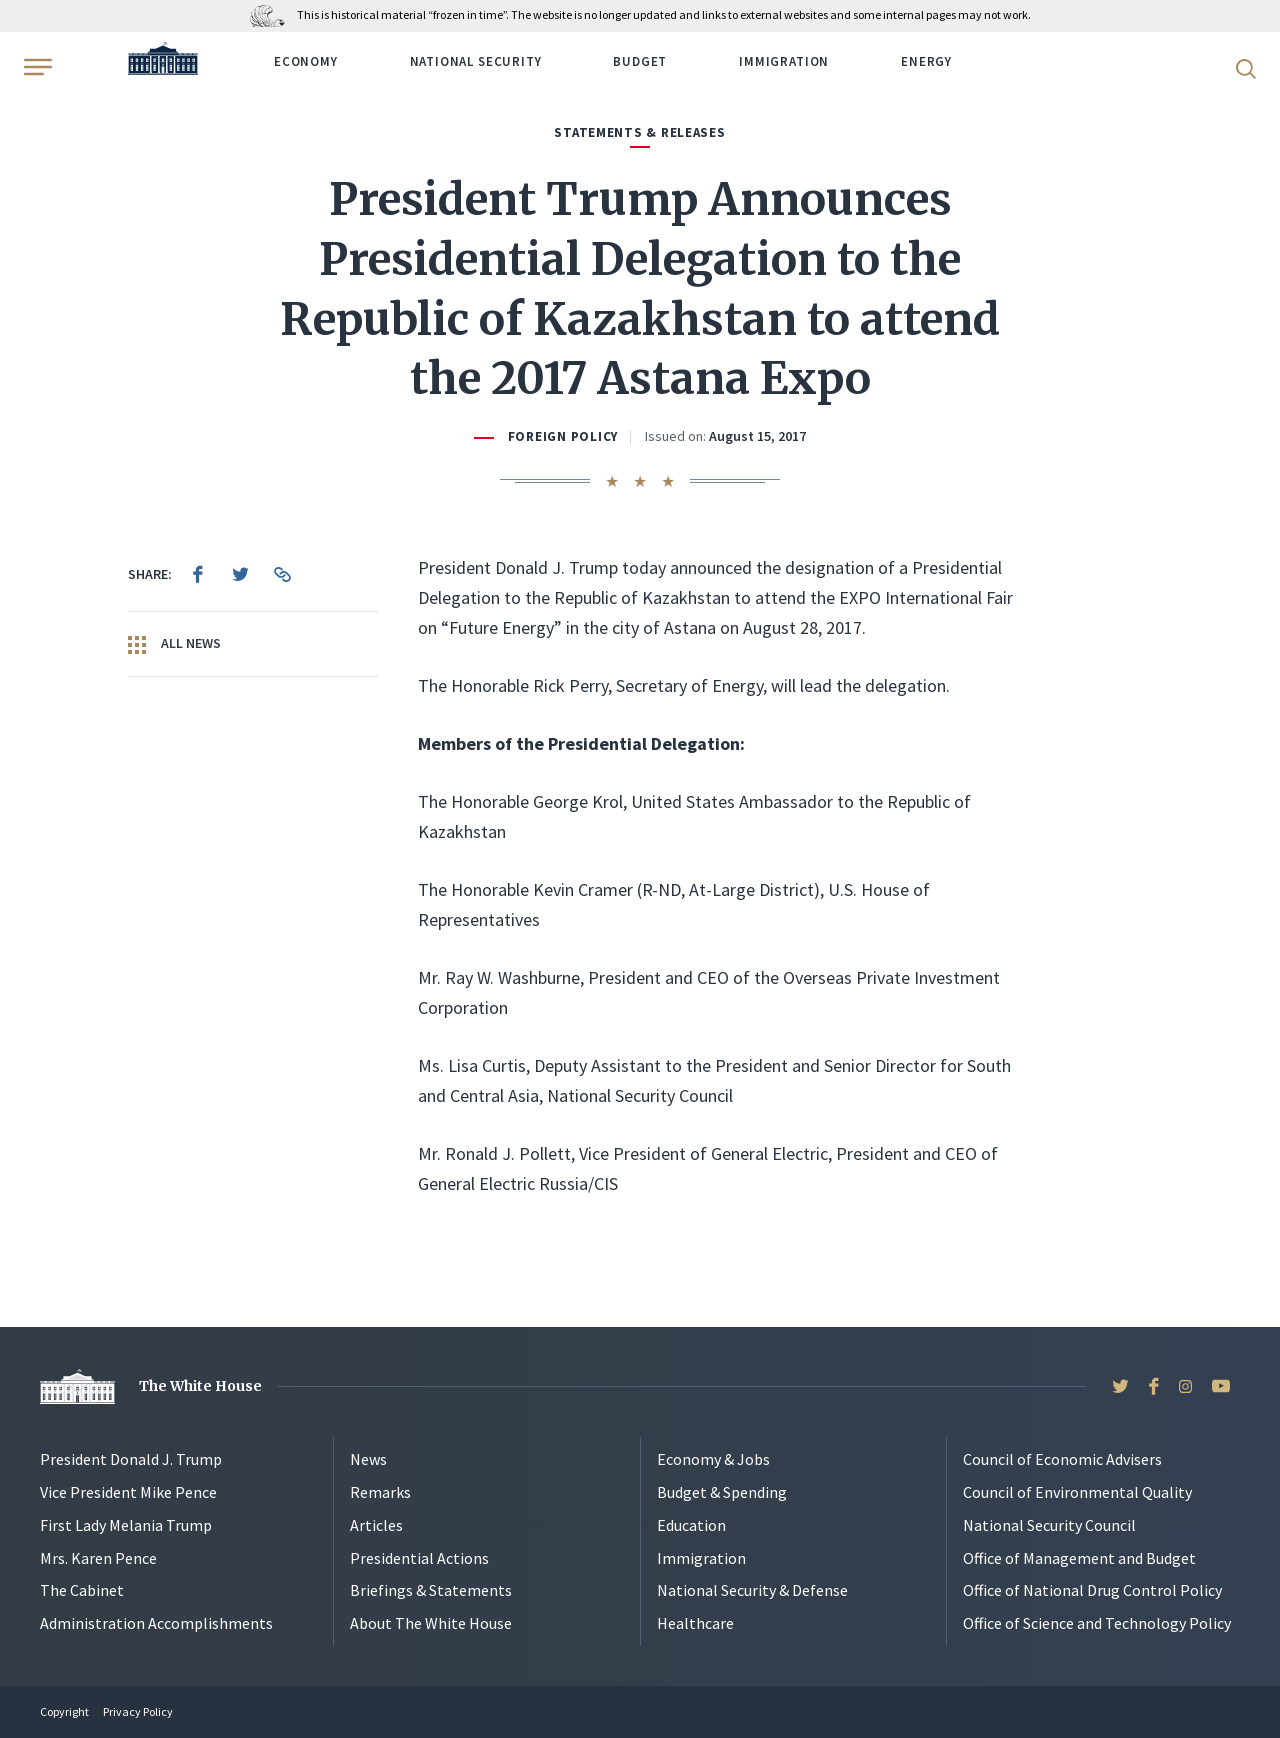 The width and height of the screenshot is (1280, 1738). I want to click on National Security & Defense, so click(752, 1590).